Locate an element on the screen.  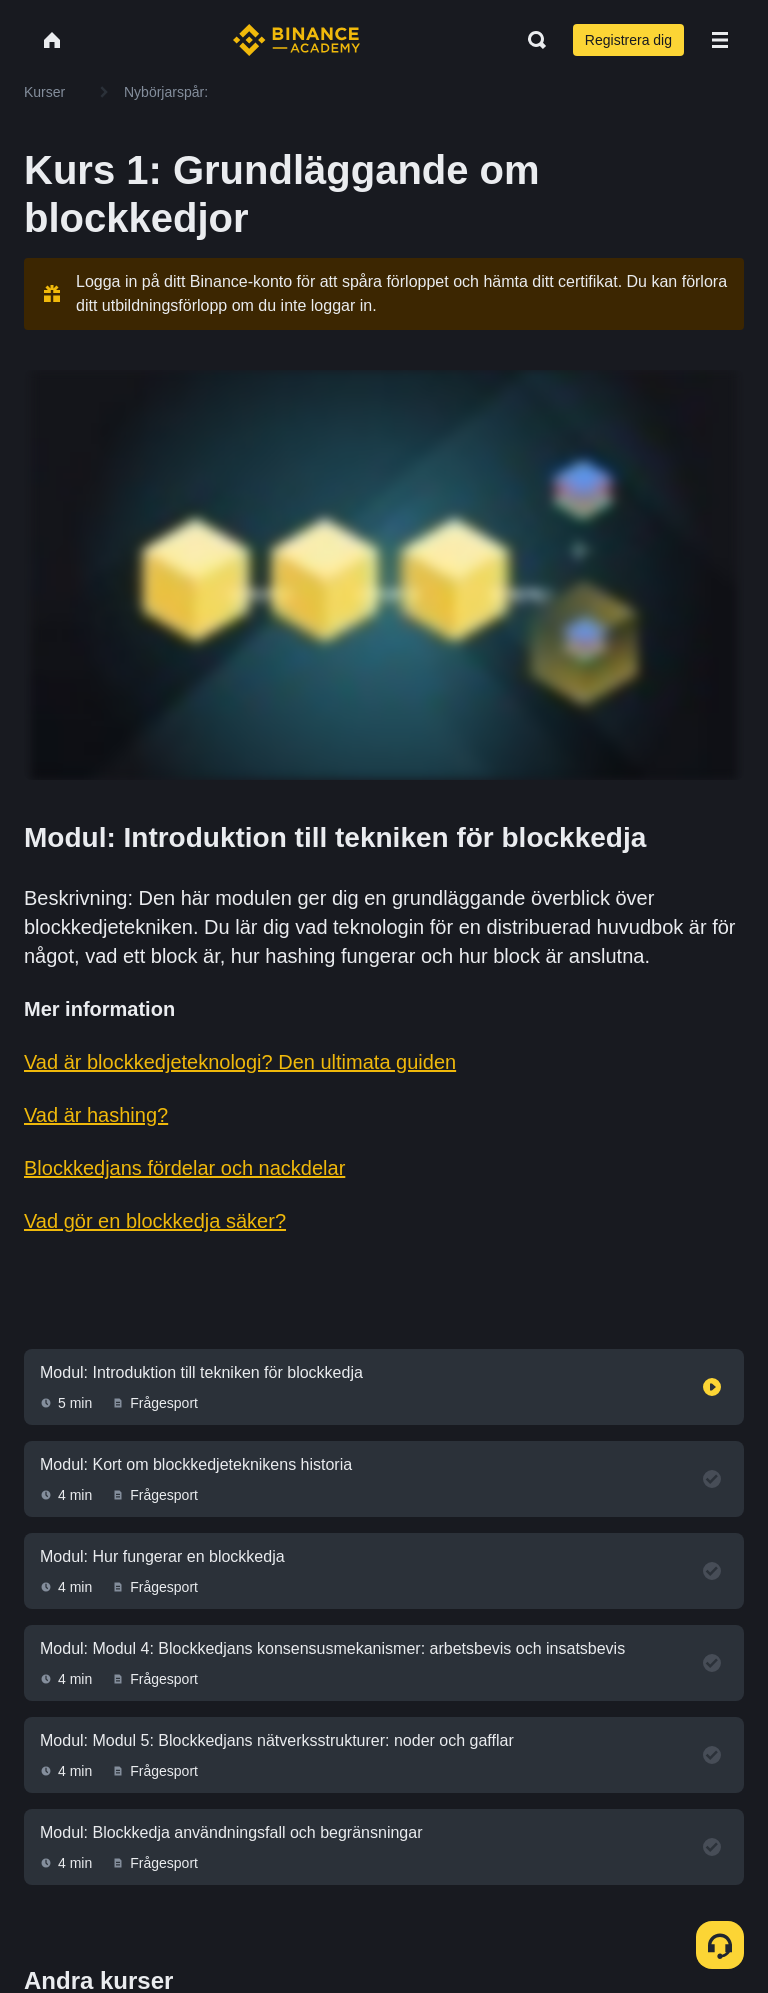
Blockkedjans fördelar och nackdelar is located at coordinates (184, 1168).